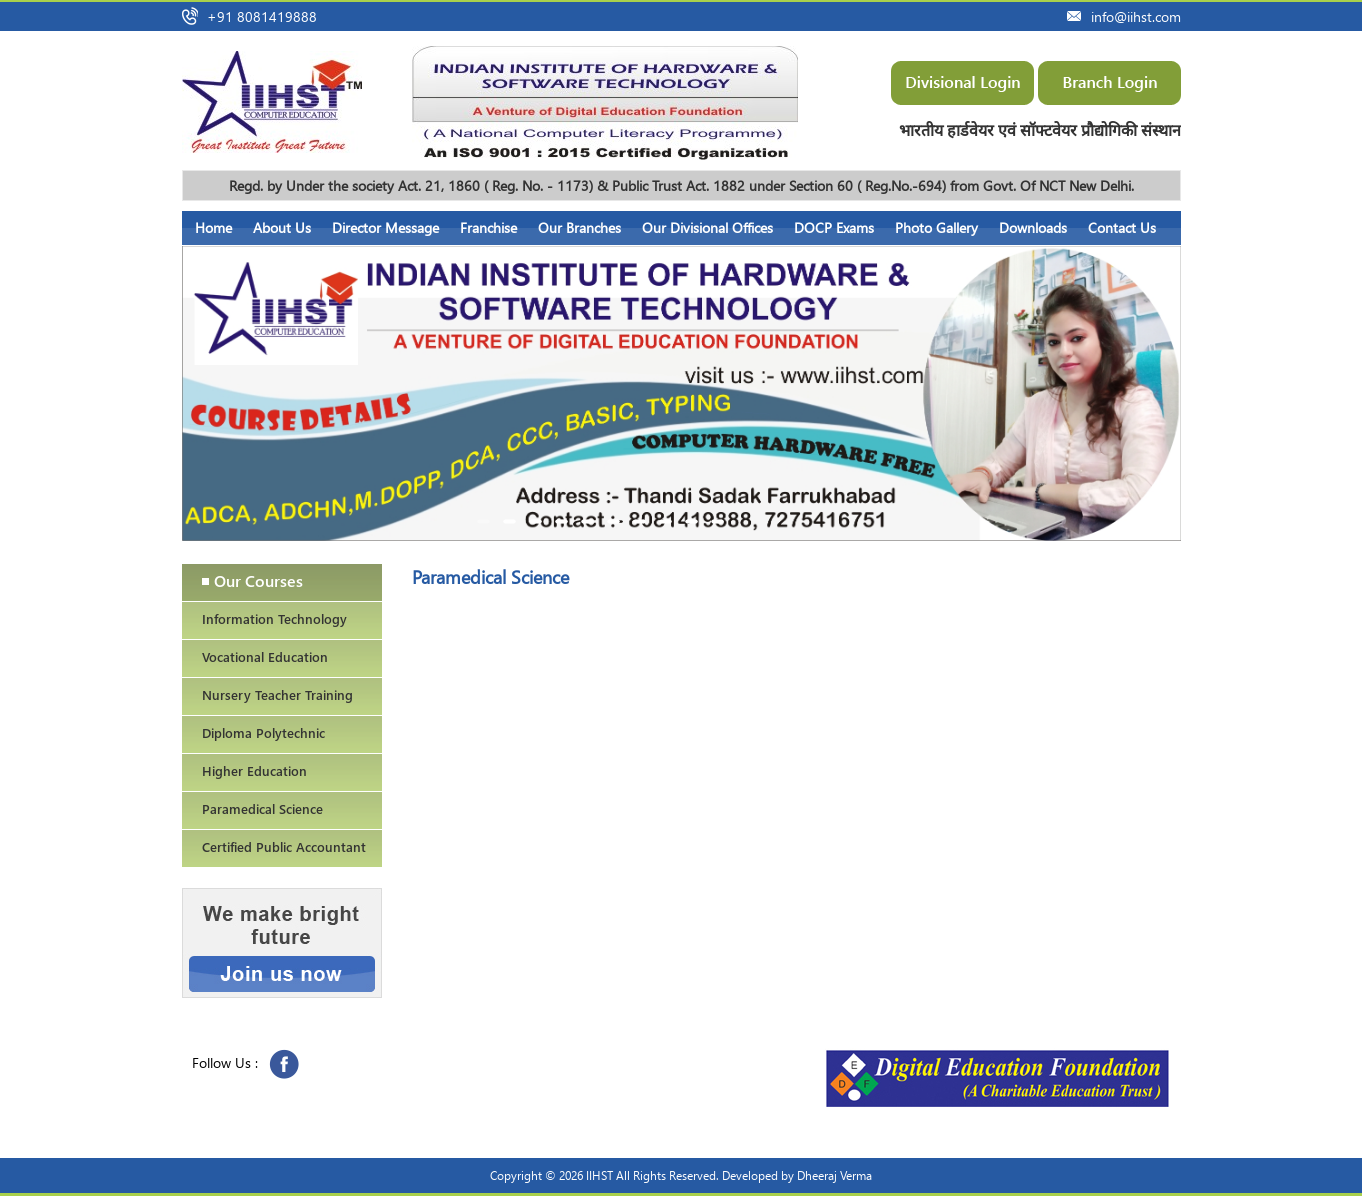 The width and height of the screenshot is (1362, 1196). I want to click on Director Message, so click(385, 227).